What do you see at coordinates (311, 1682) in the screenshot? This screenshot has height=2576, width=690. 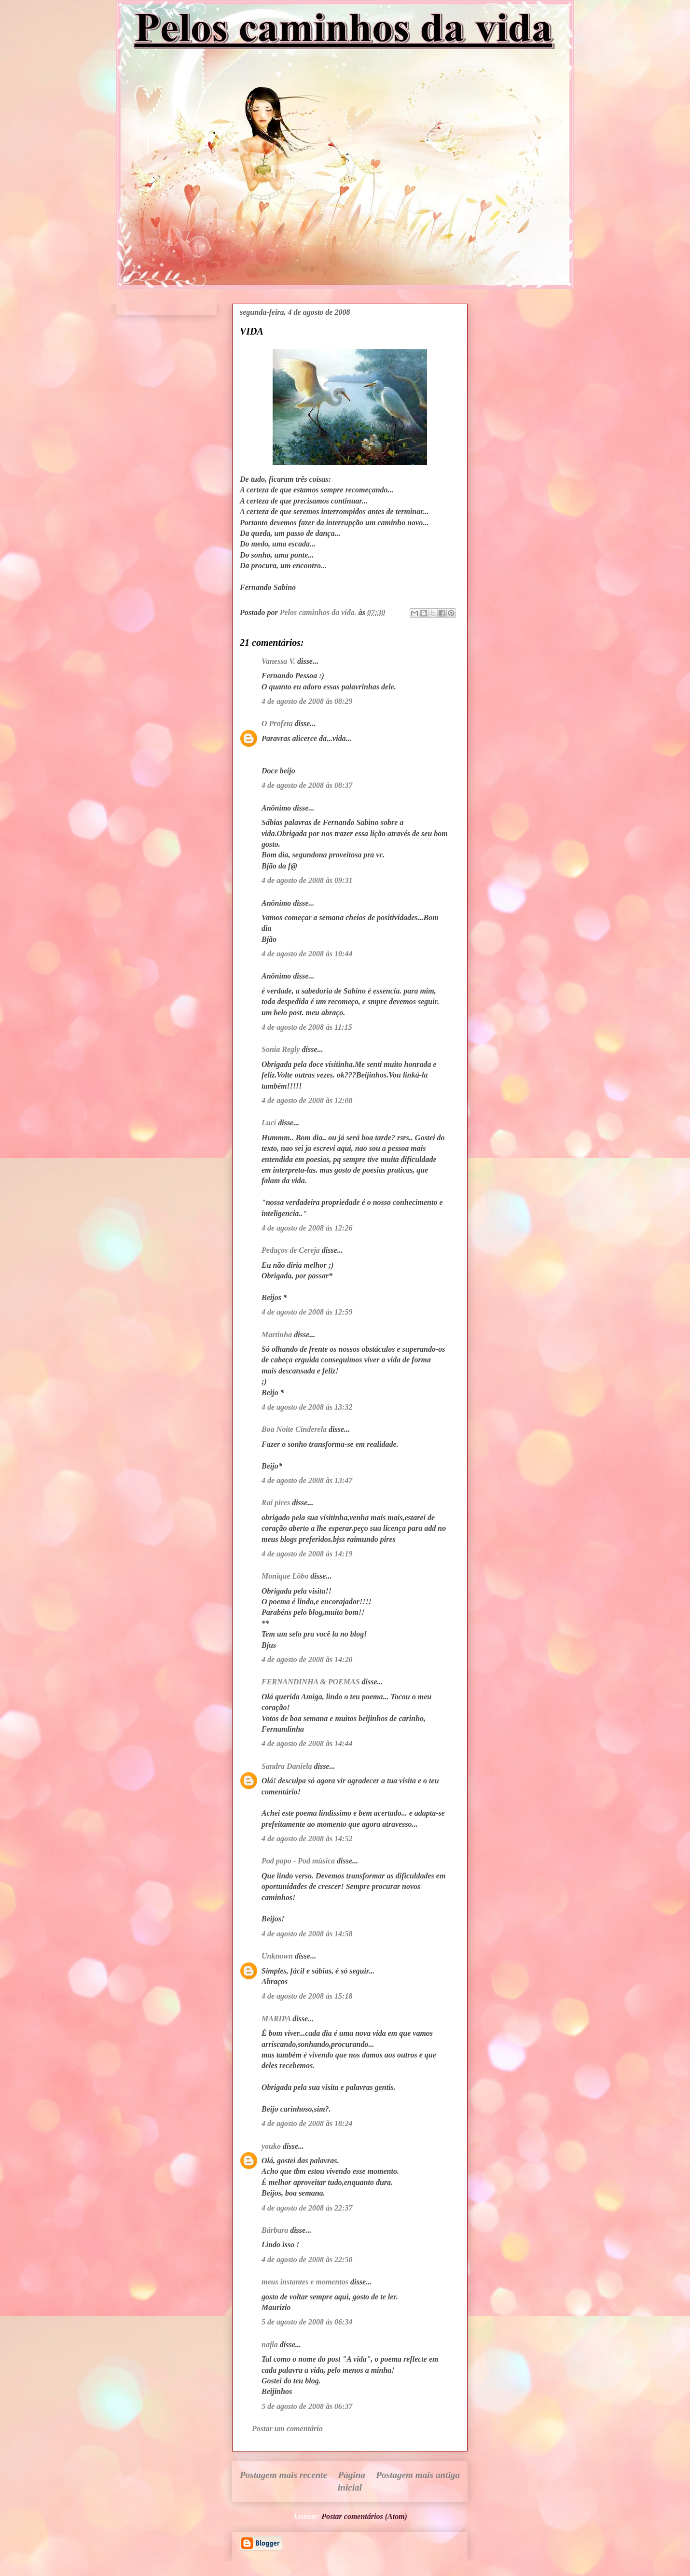 I see `FERNANDINHA & POEMAS` at bounding box center [311, 1682].